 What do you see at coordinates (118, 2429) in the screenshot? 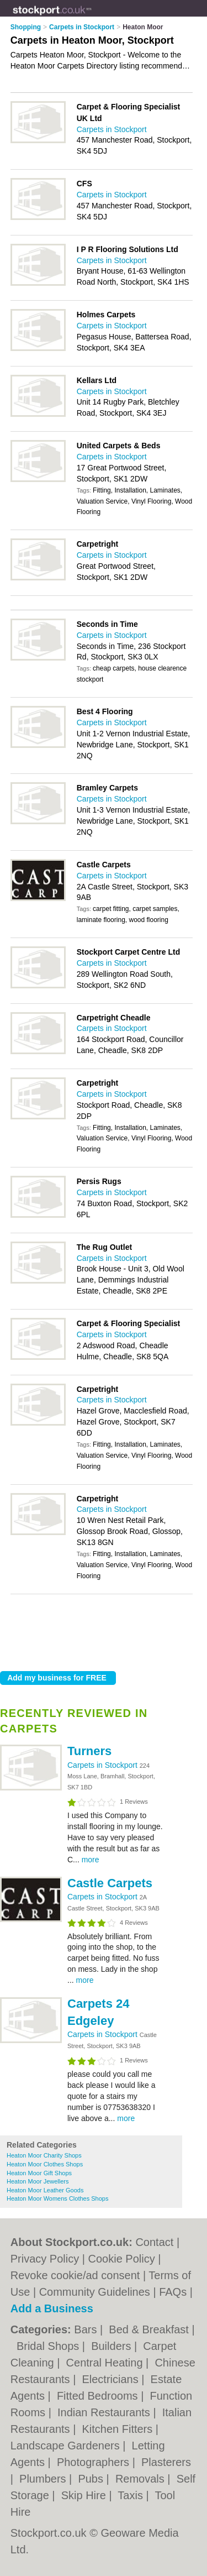
I see `Kitchen Fitters` at bounding box center [118, 2429].